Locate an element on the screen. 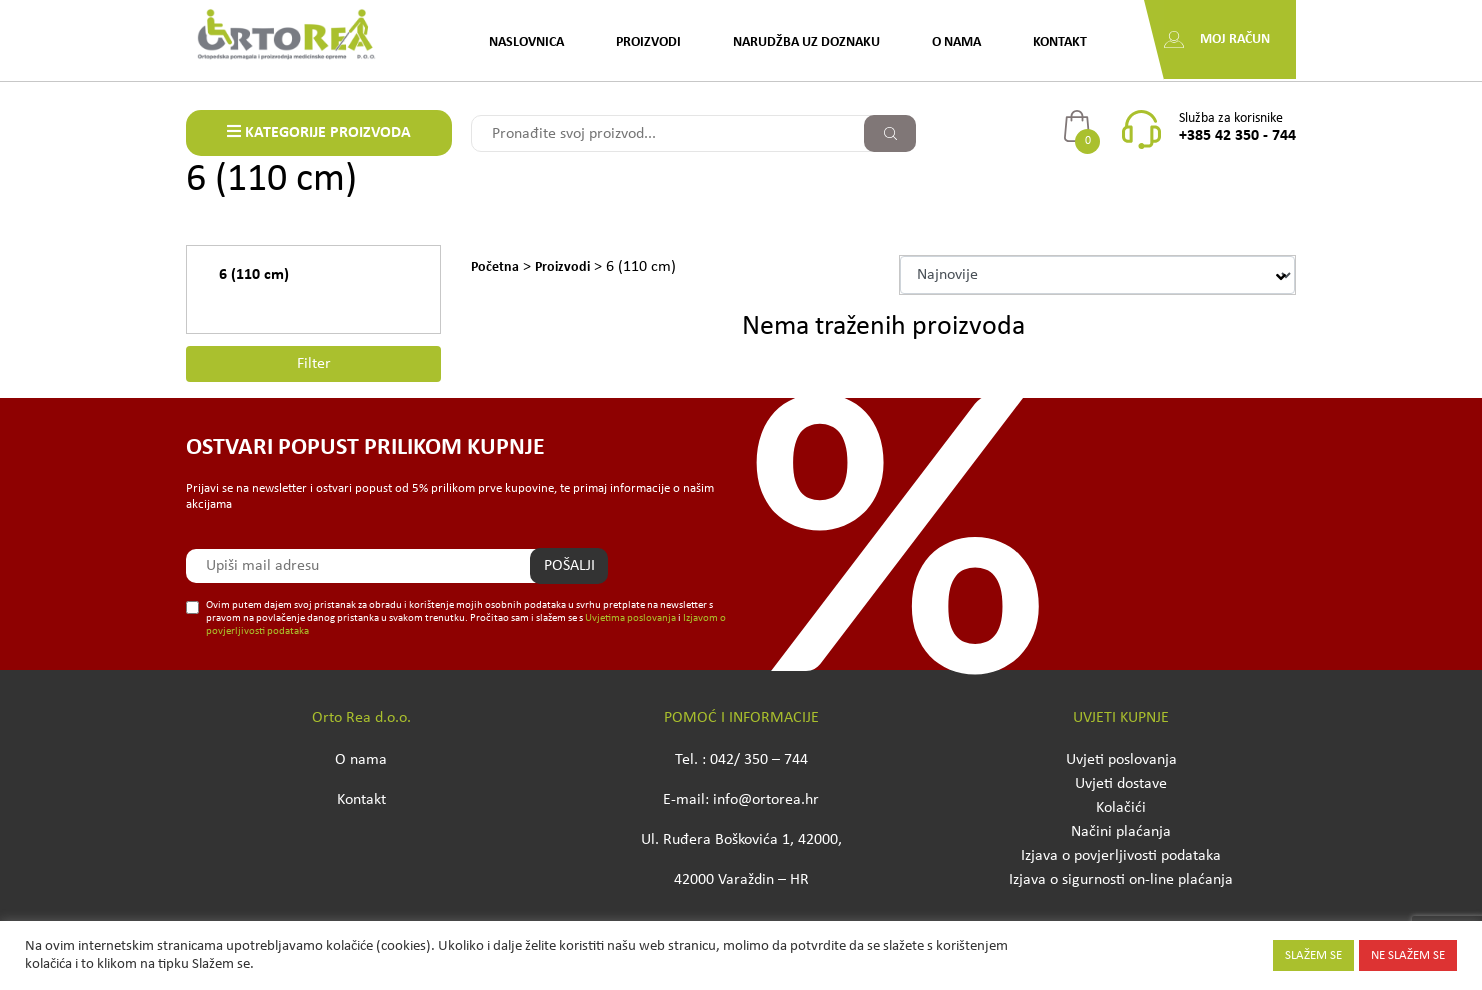  +385 42 350 - 744 is located at coordinates (1237, 136).